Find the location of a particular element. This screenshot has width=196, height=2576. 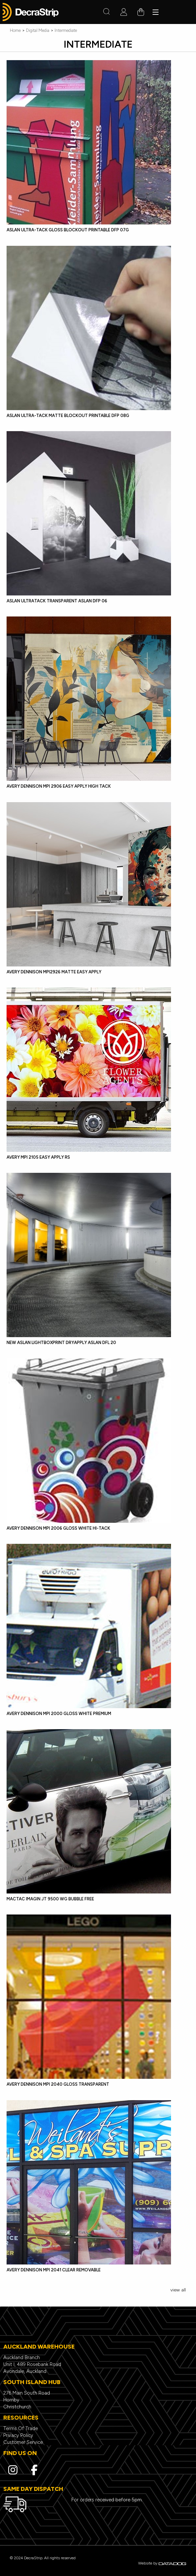

NEW ASLAN LightboxPrint Dryapply ASLAN DFL 20 is located at coordinates (61, 1342).